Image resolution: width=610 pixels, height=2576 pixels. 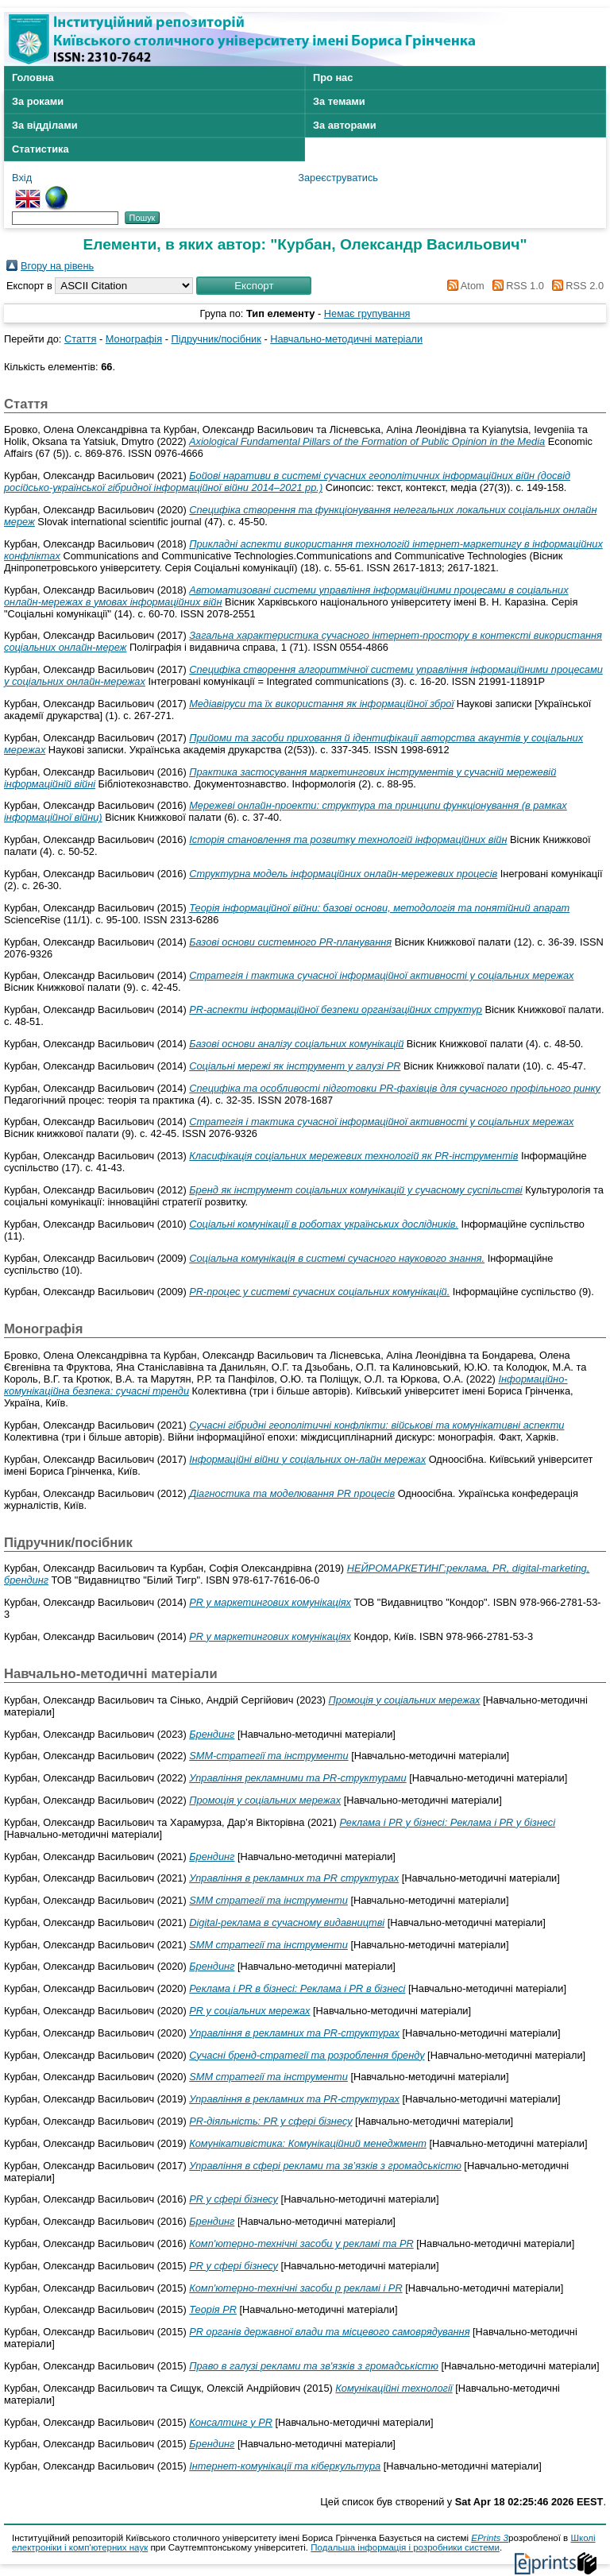 I want to click on Монографія, so click(x=134, y=339).